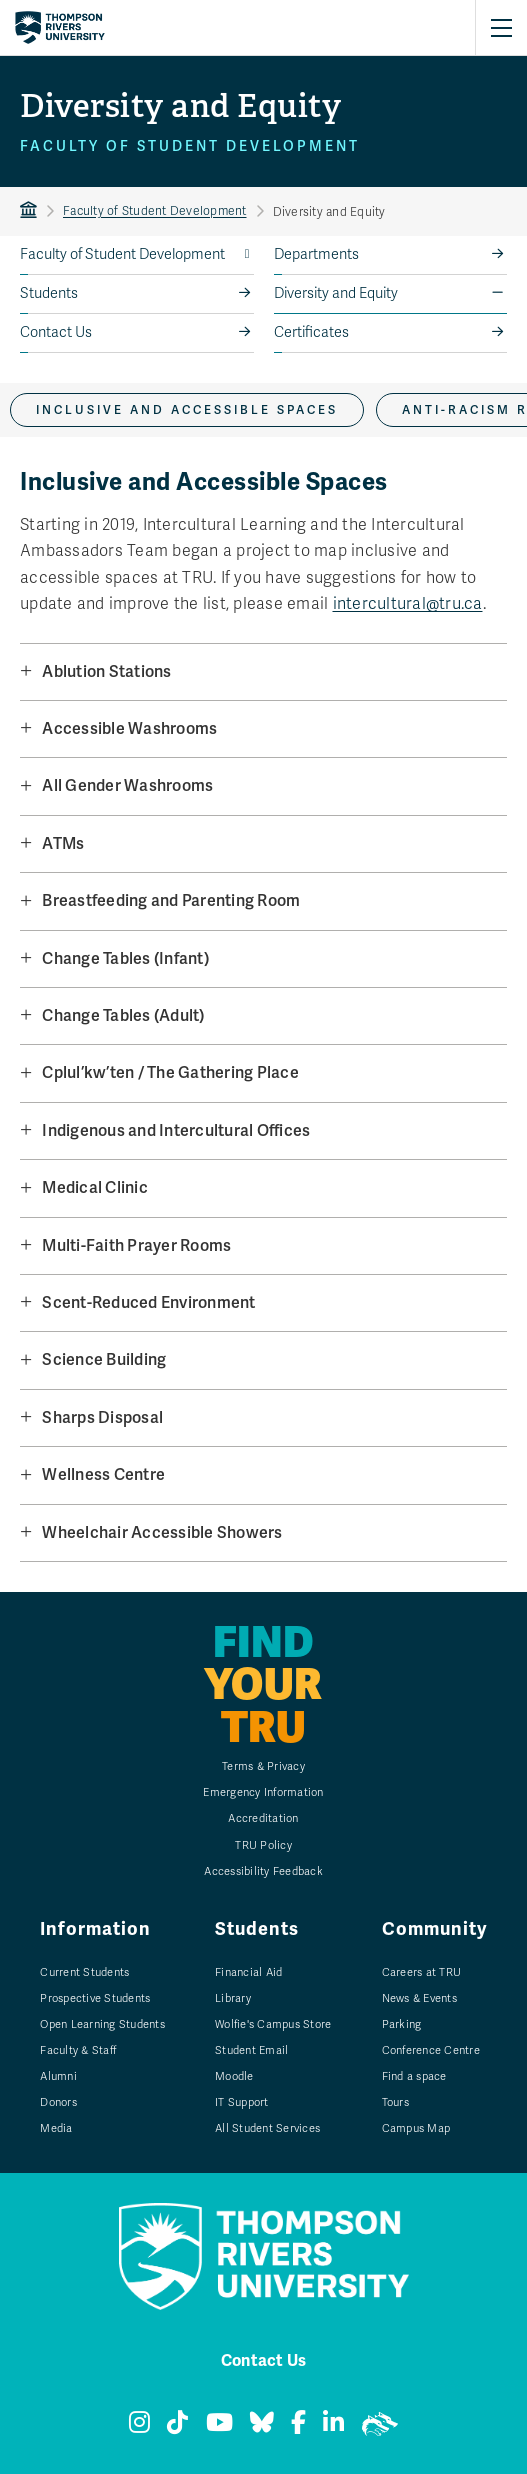 This screenshot has width=527, height=2474. Describe the element at coordinates (56, 2128) in the screenshot. I see `Media` at that location.